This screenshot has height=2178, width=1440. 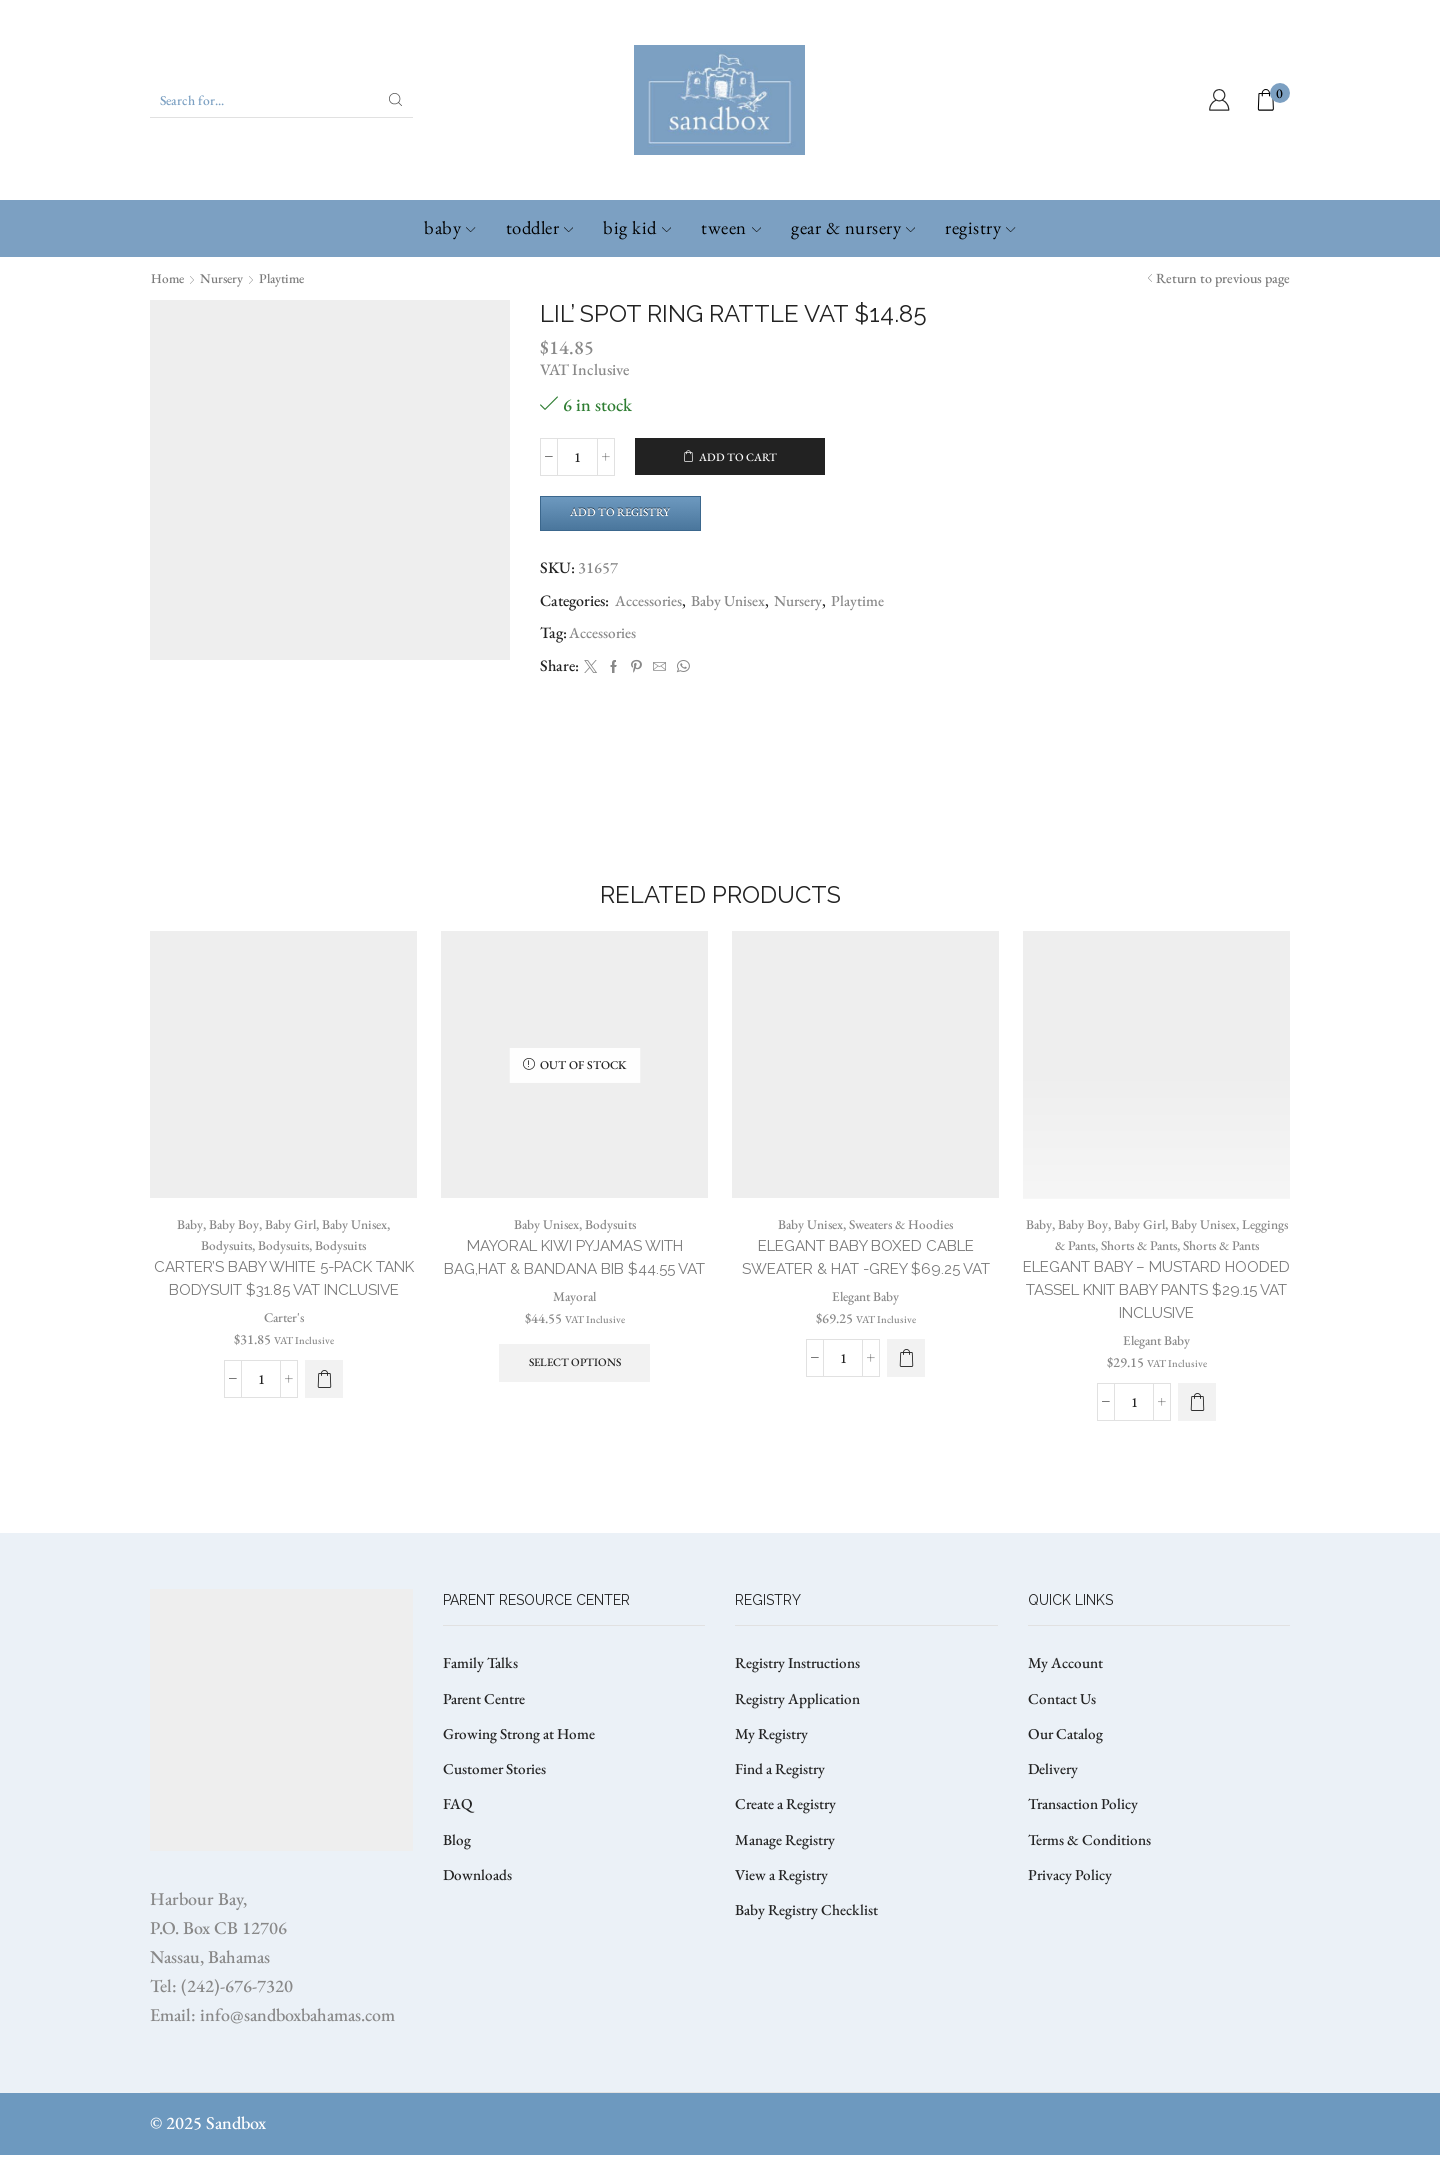 What do you see at coordinates (1156, 1332) in the screenshot?
I see `ELEGANT BABY – MUSTARD HOODED TASSEL KNIT BABY PANTS $29.15 VAT Inclusive` at bounding box center [1156, 1332].